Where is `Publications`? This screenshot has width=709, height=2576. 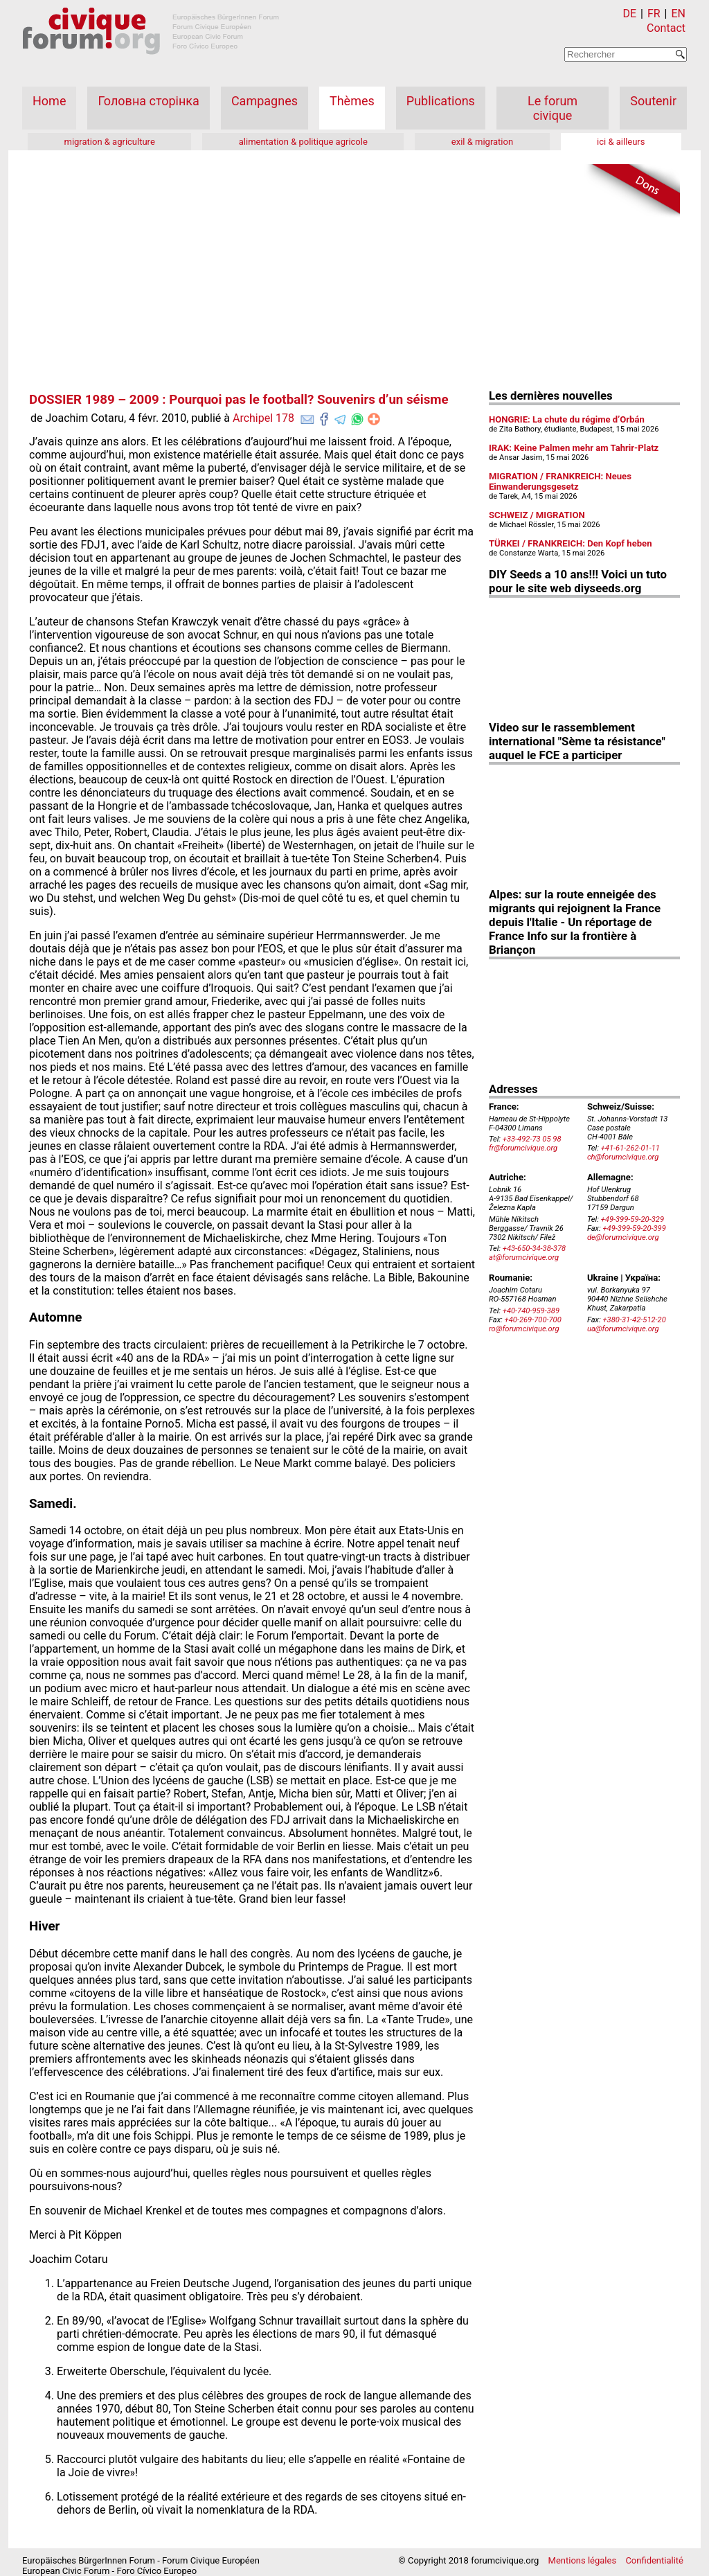
Publications is located at coordinates (440, 101).